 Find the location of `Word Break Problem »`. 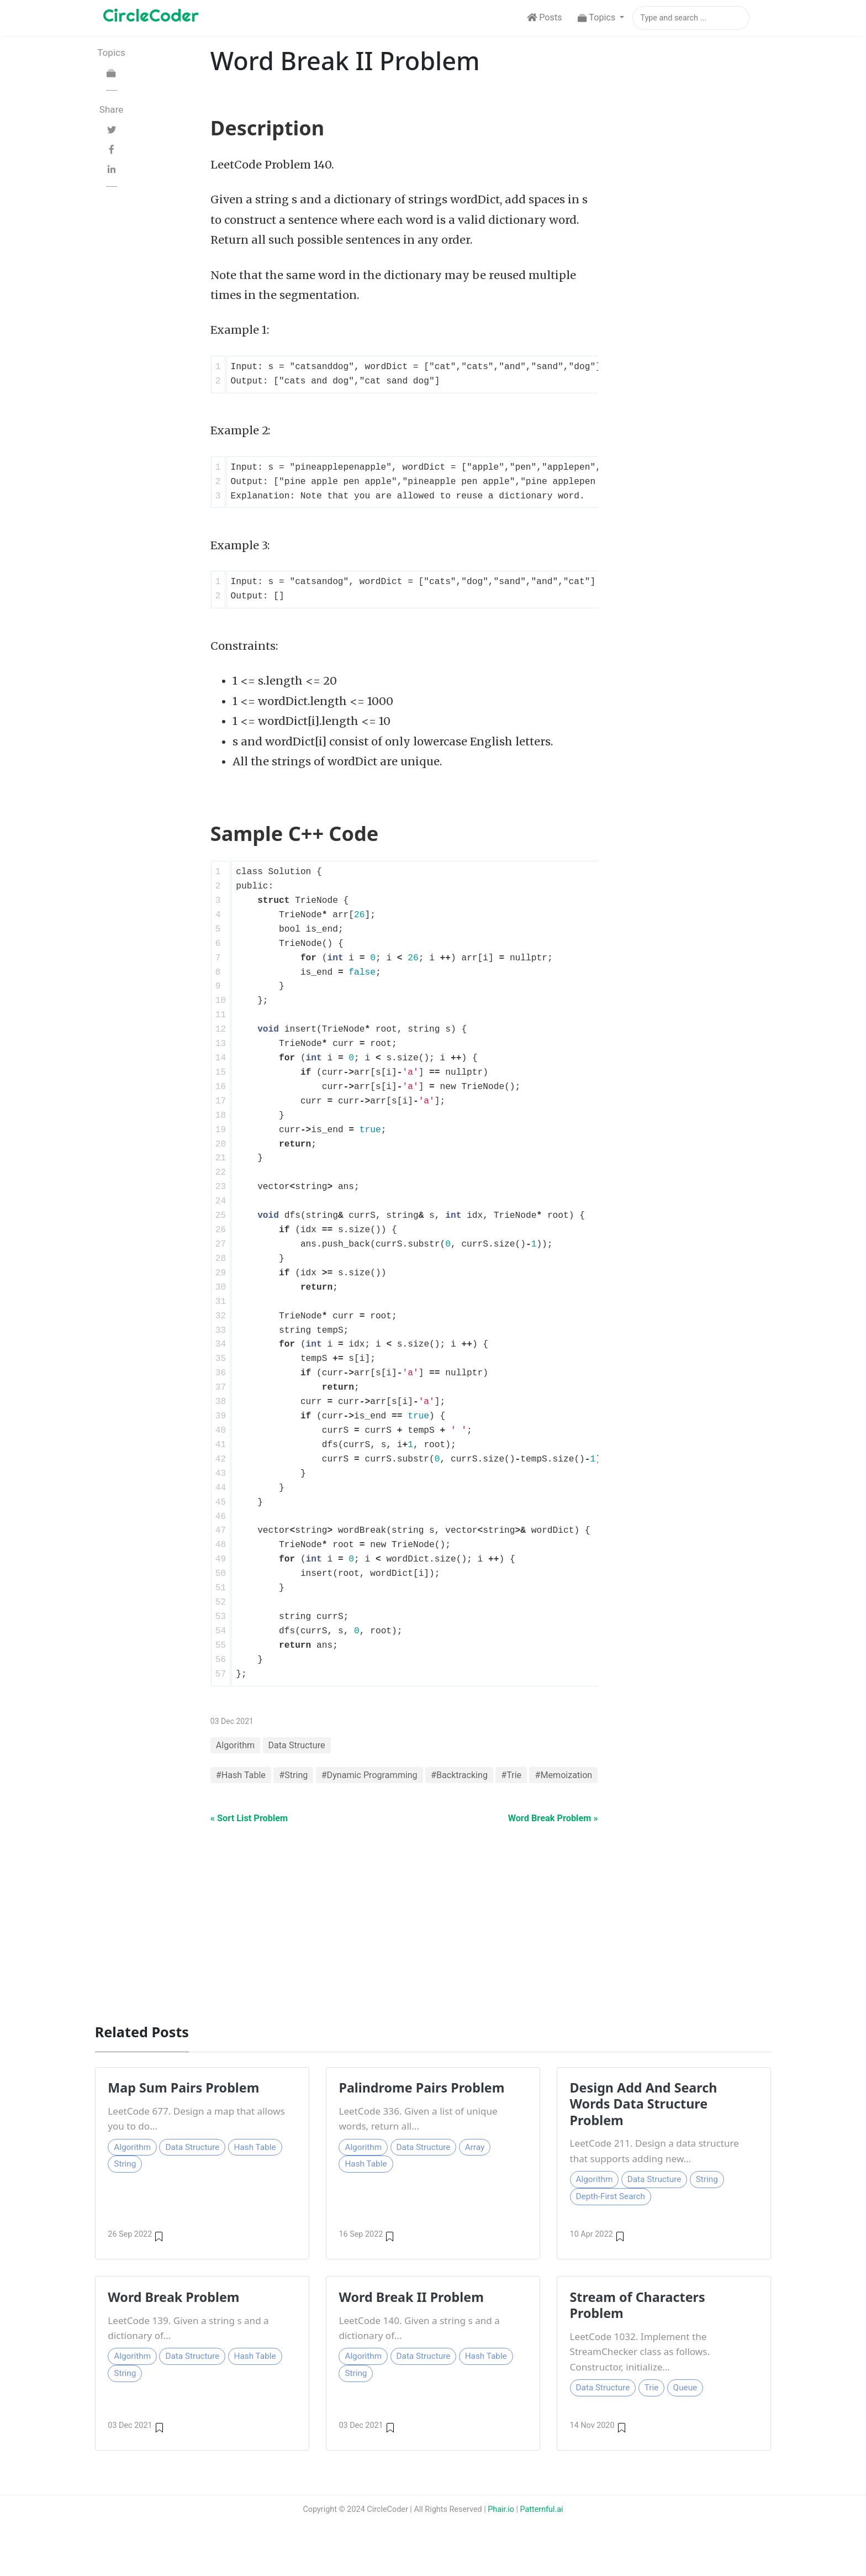

Word Break Problem » is located at coordinates (548, 1836).